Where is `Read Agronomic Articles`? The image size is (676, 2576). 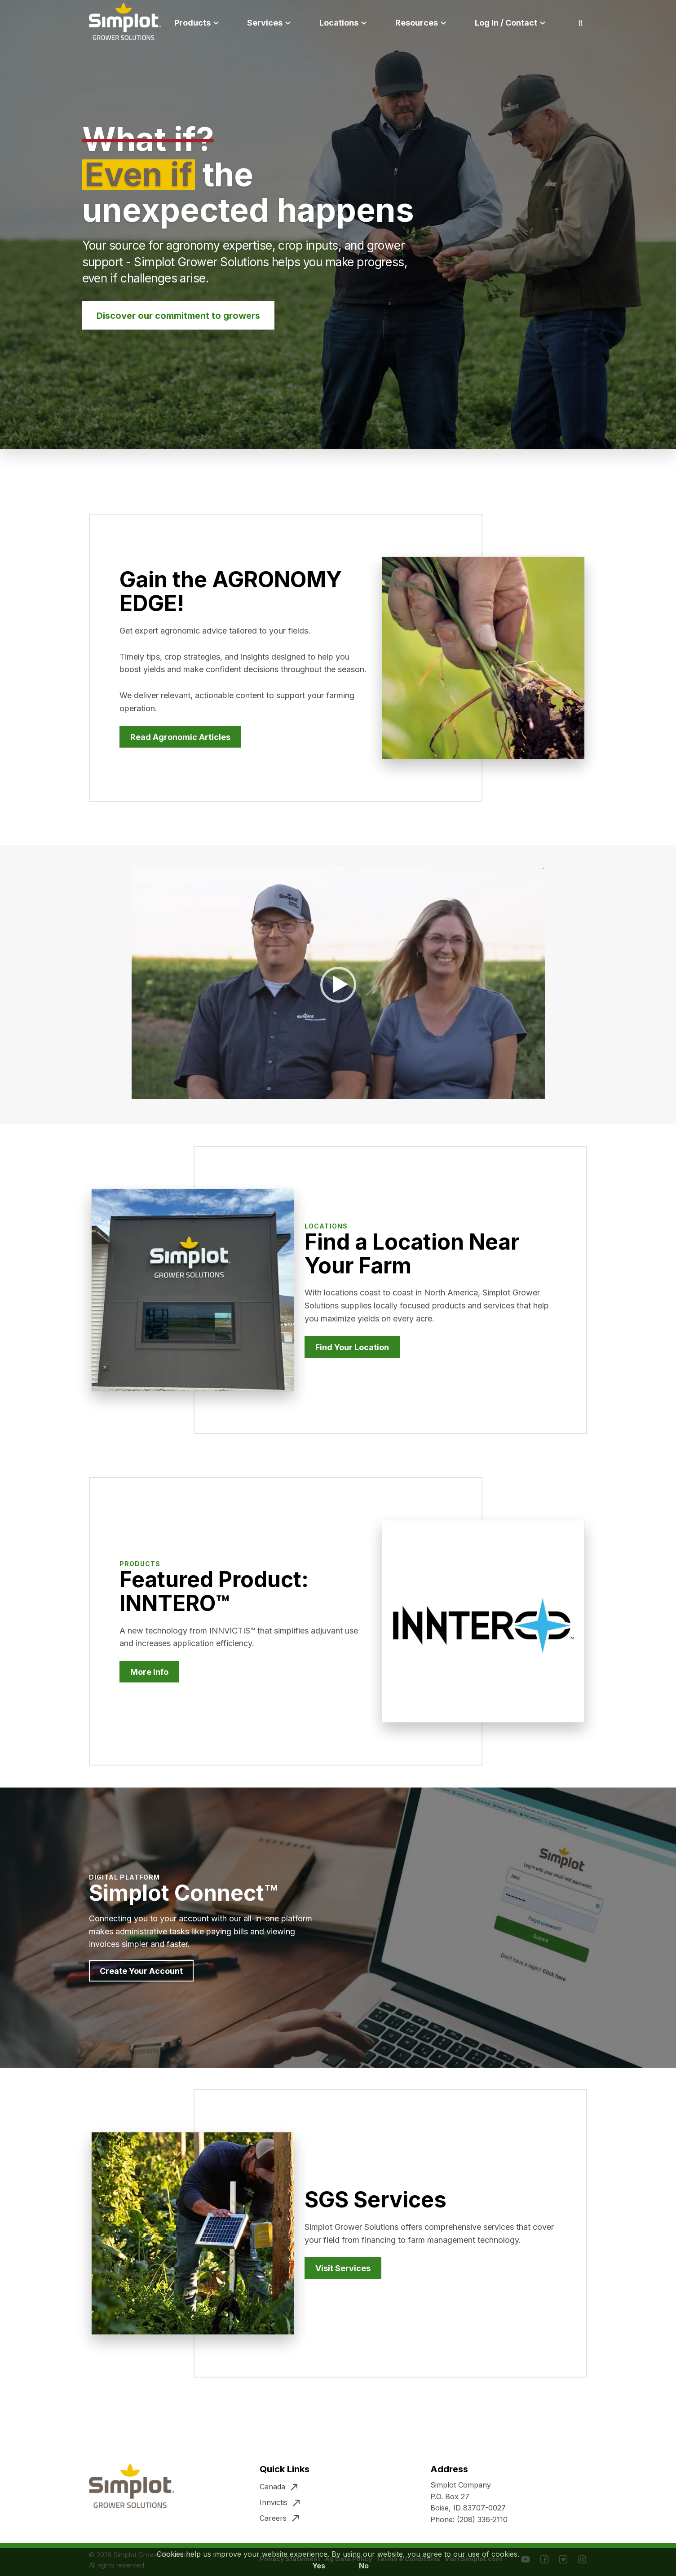 Read Agronomic Articles is located at coordinates (180, 737).